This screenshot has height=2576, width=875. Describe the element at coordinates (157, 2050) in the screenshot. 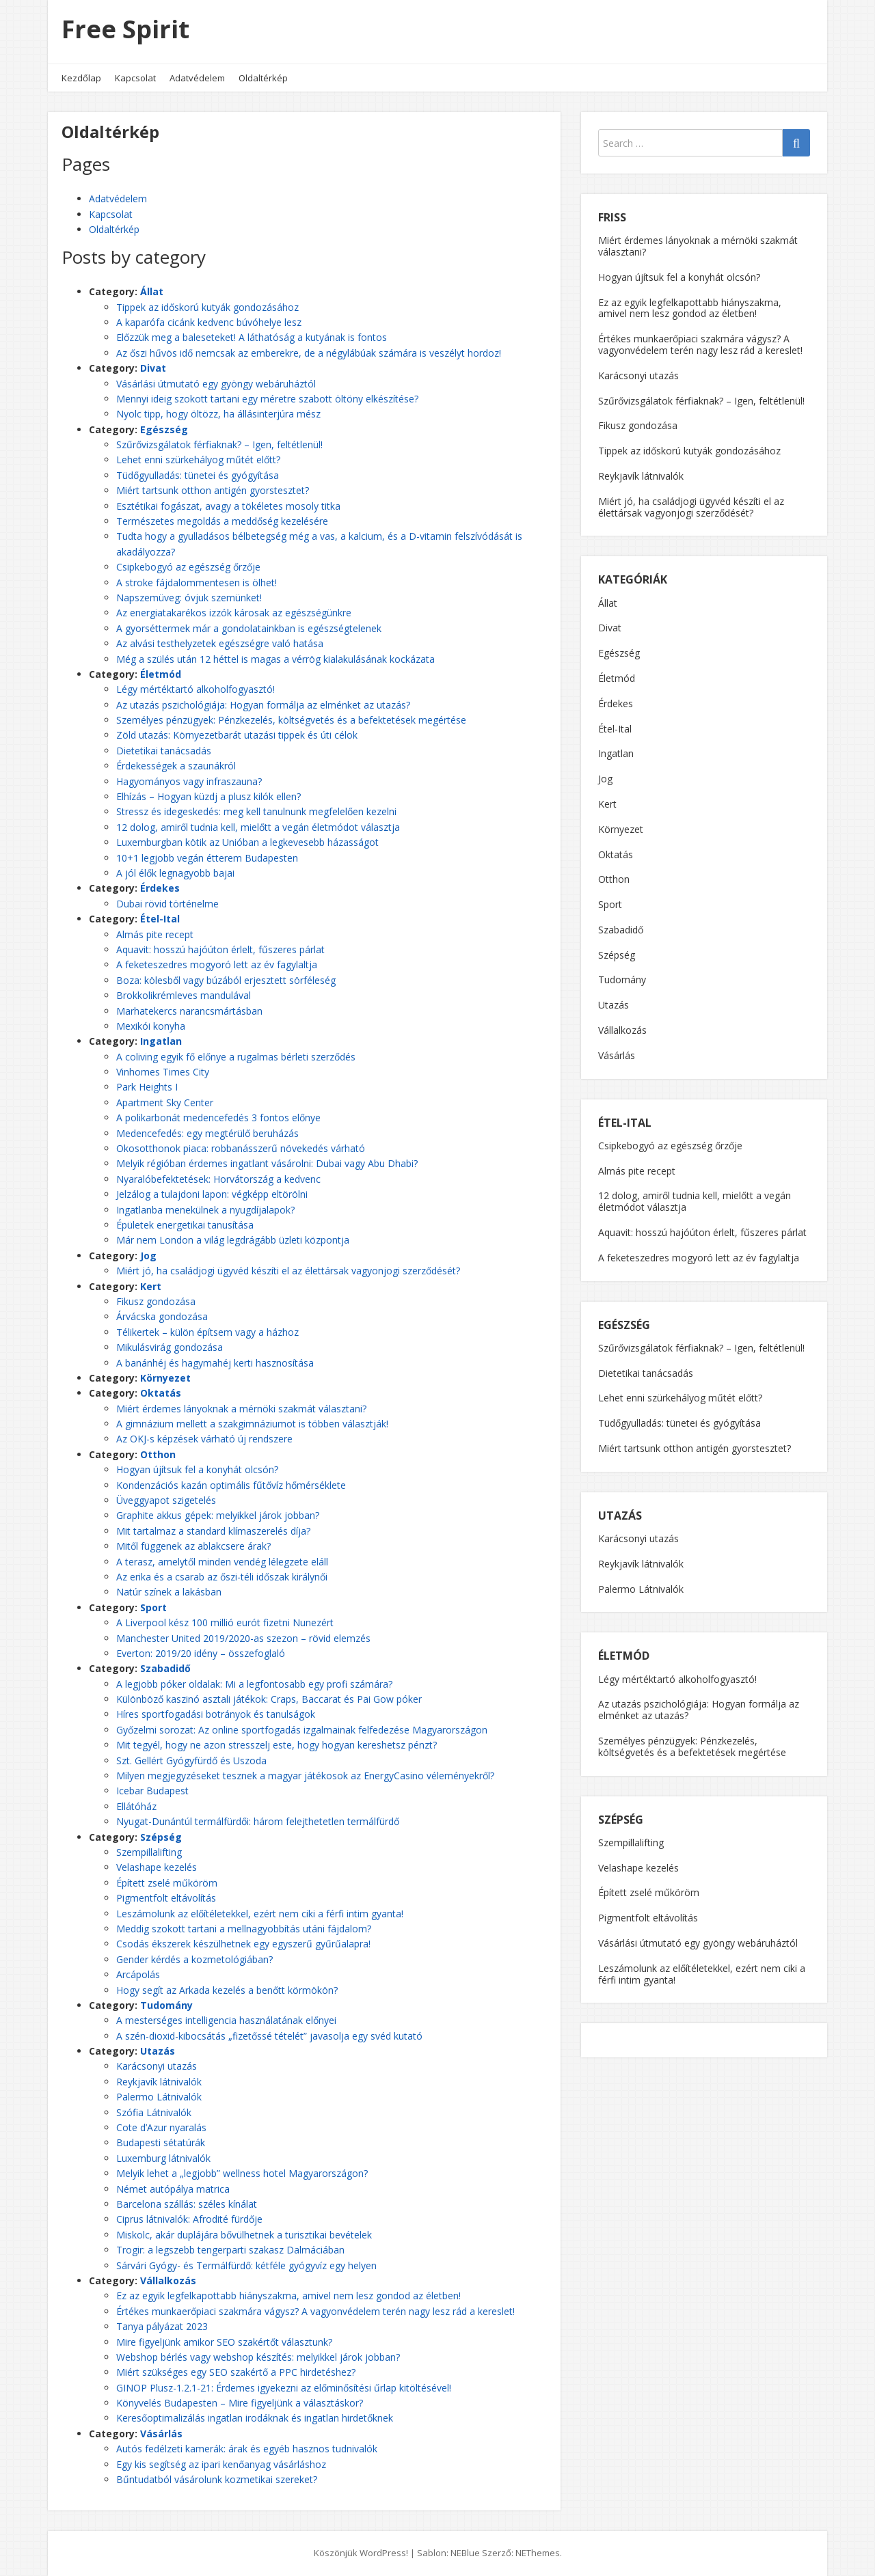

I see `Utazás` at that location.